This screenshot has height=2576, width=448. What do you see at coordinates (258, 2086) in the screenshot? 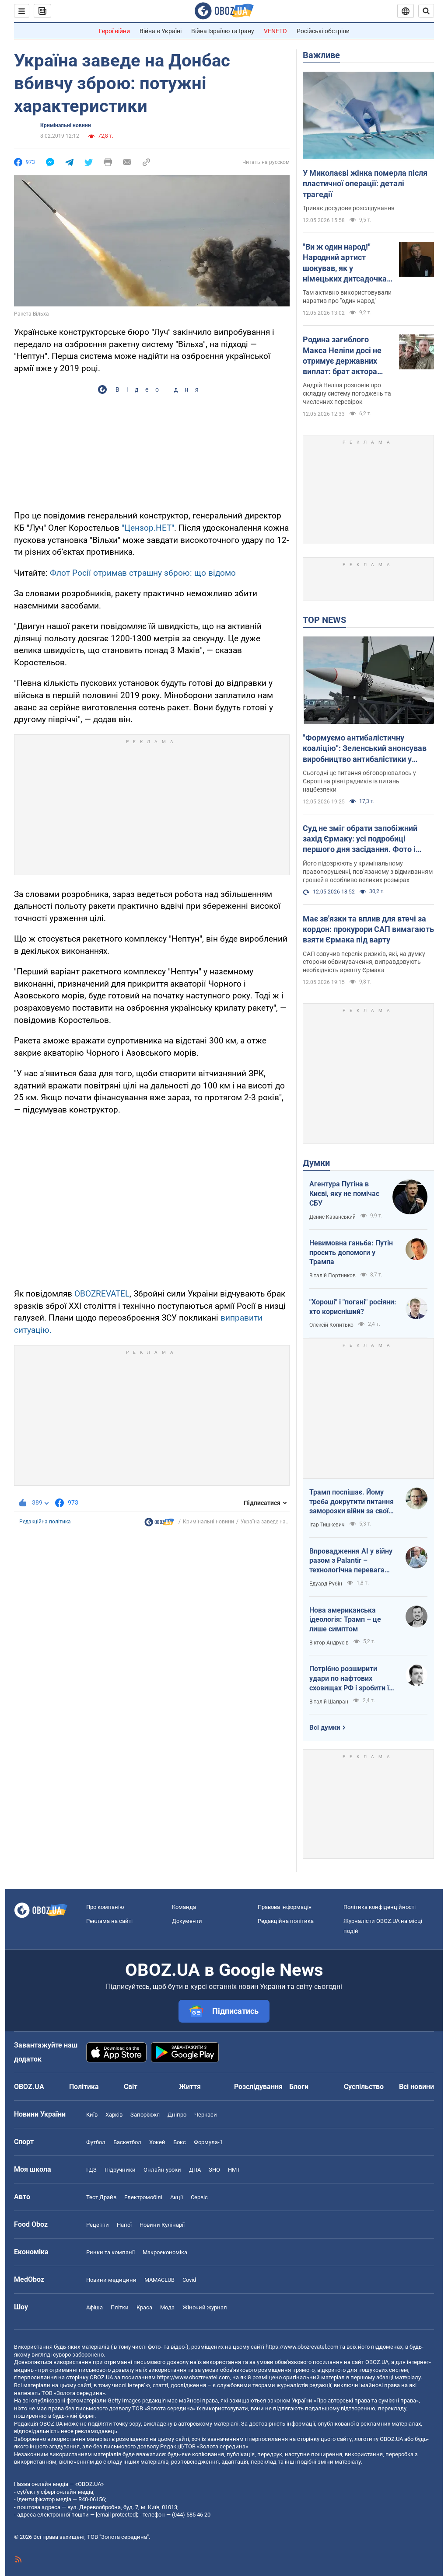
I see `Розслідування` at bounding box center [258, 2086].